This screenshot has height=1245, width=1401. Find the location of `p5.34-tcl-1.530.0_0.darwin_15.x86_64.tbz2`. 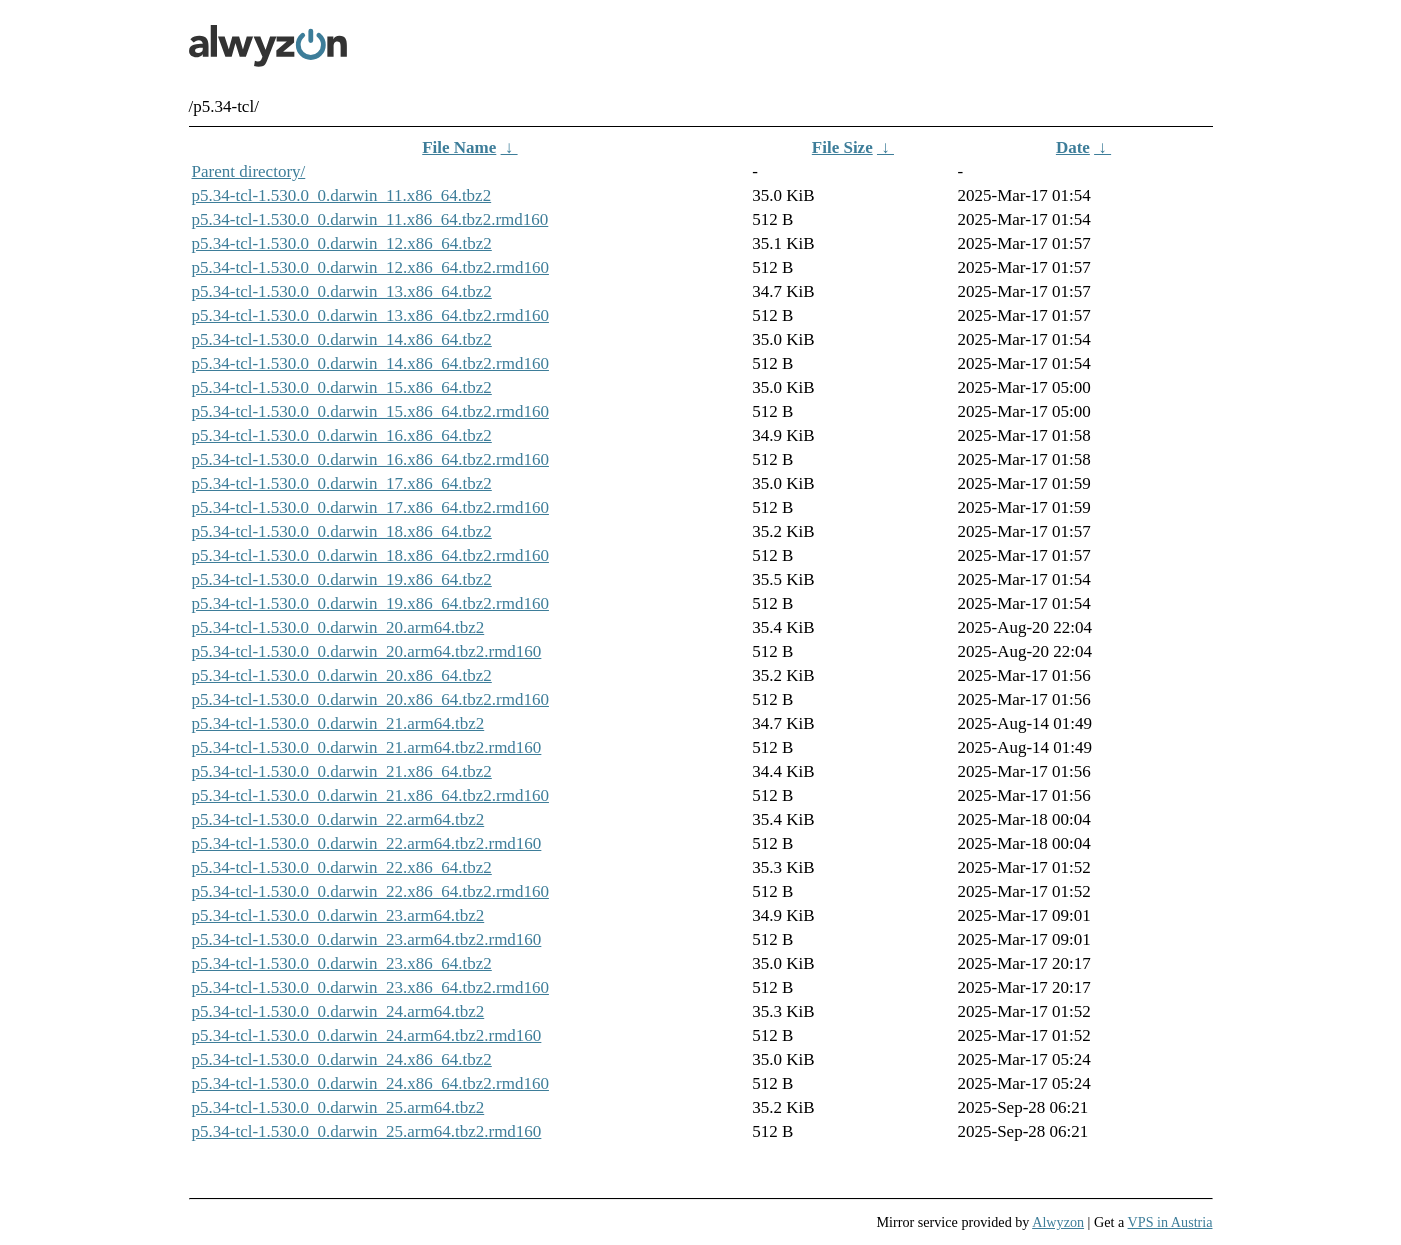

p5.34-tcl-1.530.0_0.darwin_15.x86_64.tbz2 is located at coordinates (342, 387).